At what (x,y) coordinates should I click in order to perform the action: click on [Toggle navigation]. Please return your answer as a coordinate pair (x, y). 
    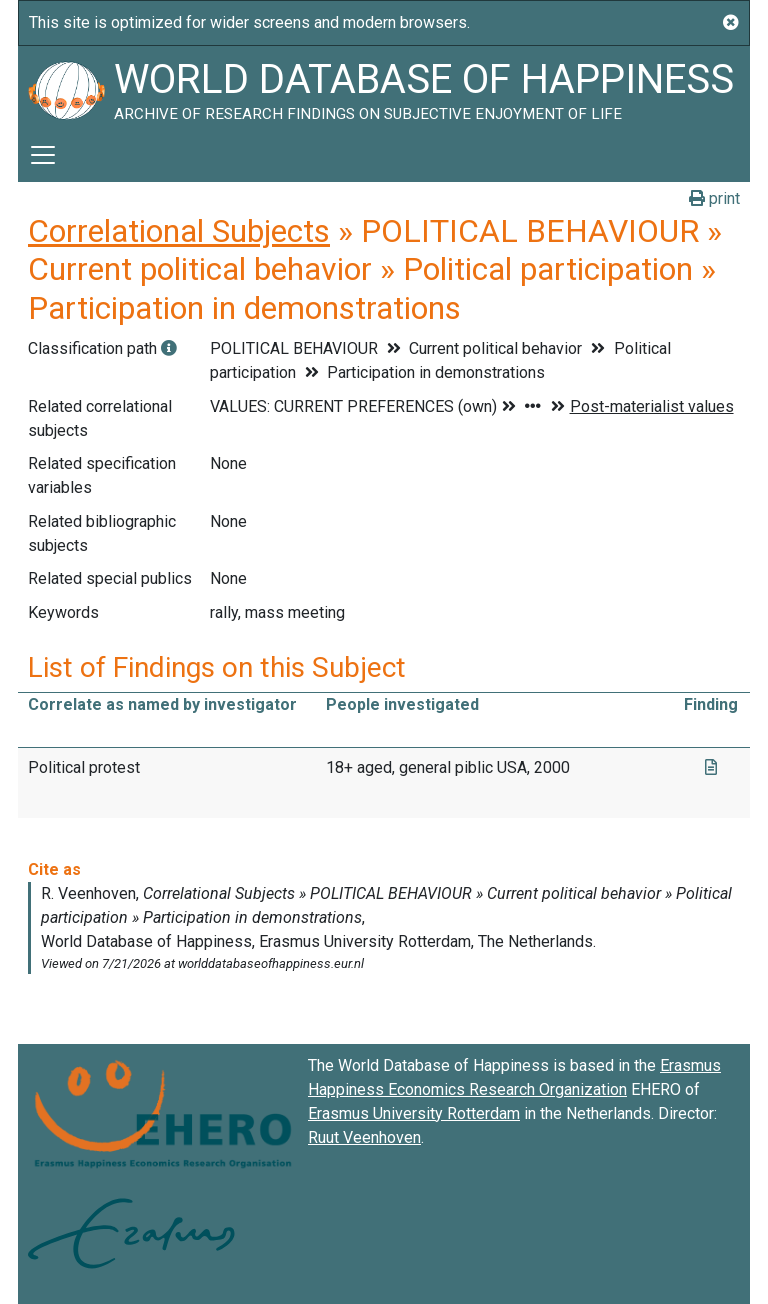
    Looking at the image, I should click on (43, 155).